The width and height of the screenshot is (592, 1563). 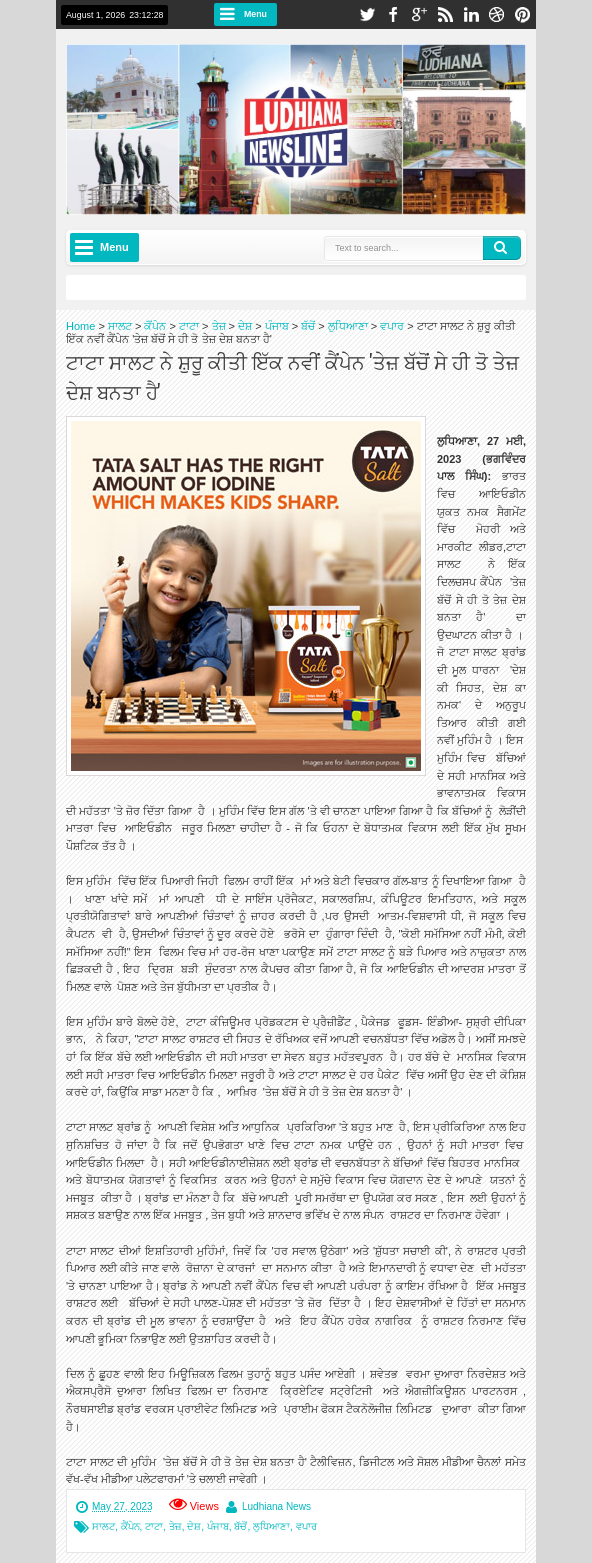 I want to click on Search, so click(x=502, y=248).